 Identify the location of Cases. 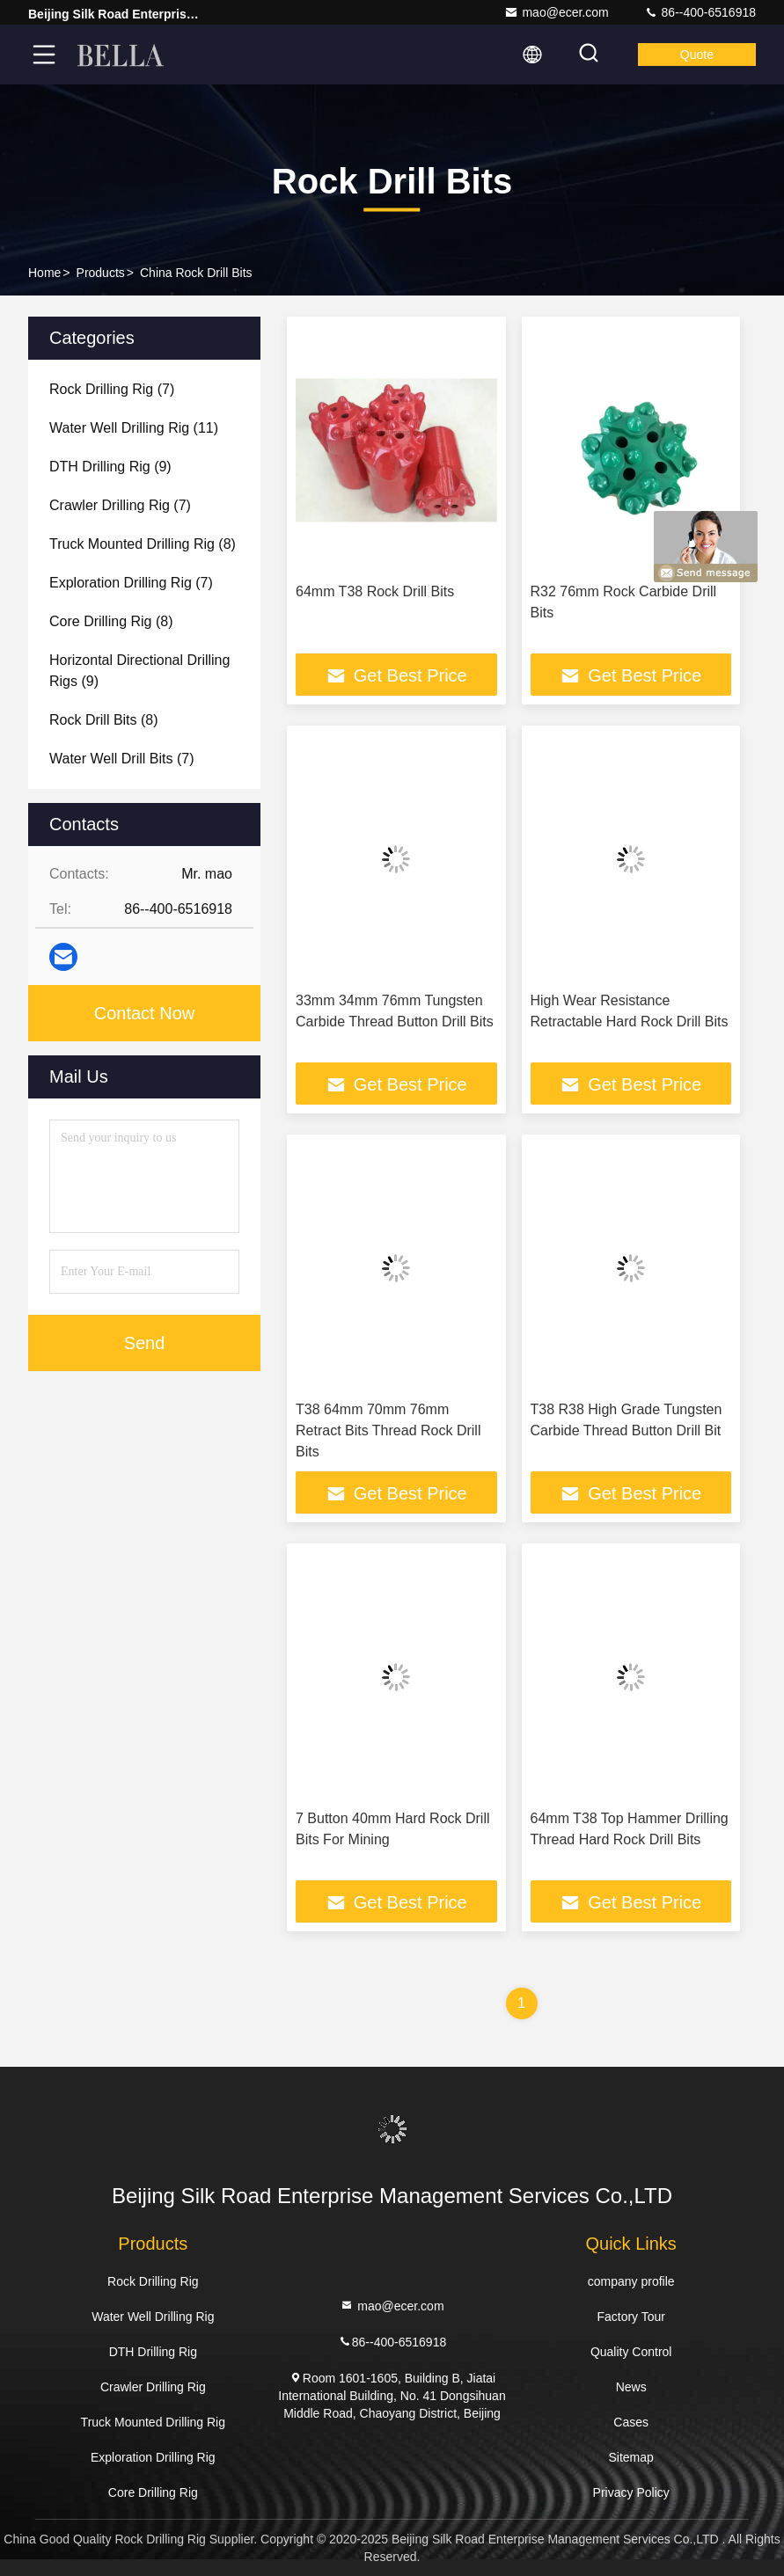
(630, 2422).